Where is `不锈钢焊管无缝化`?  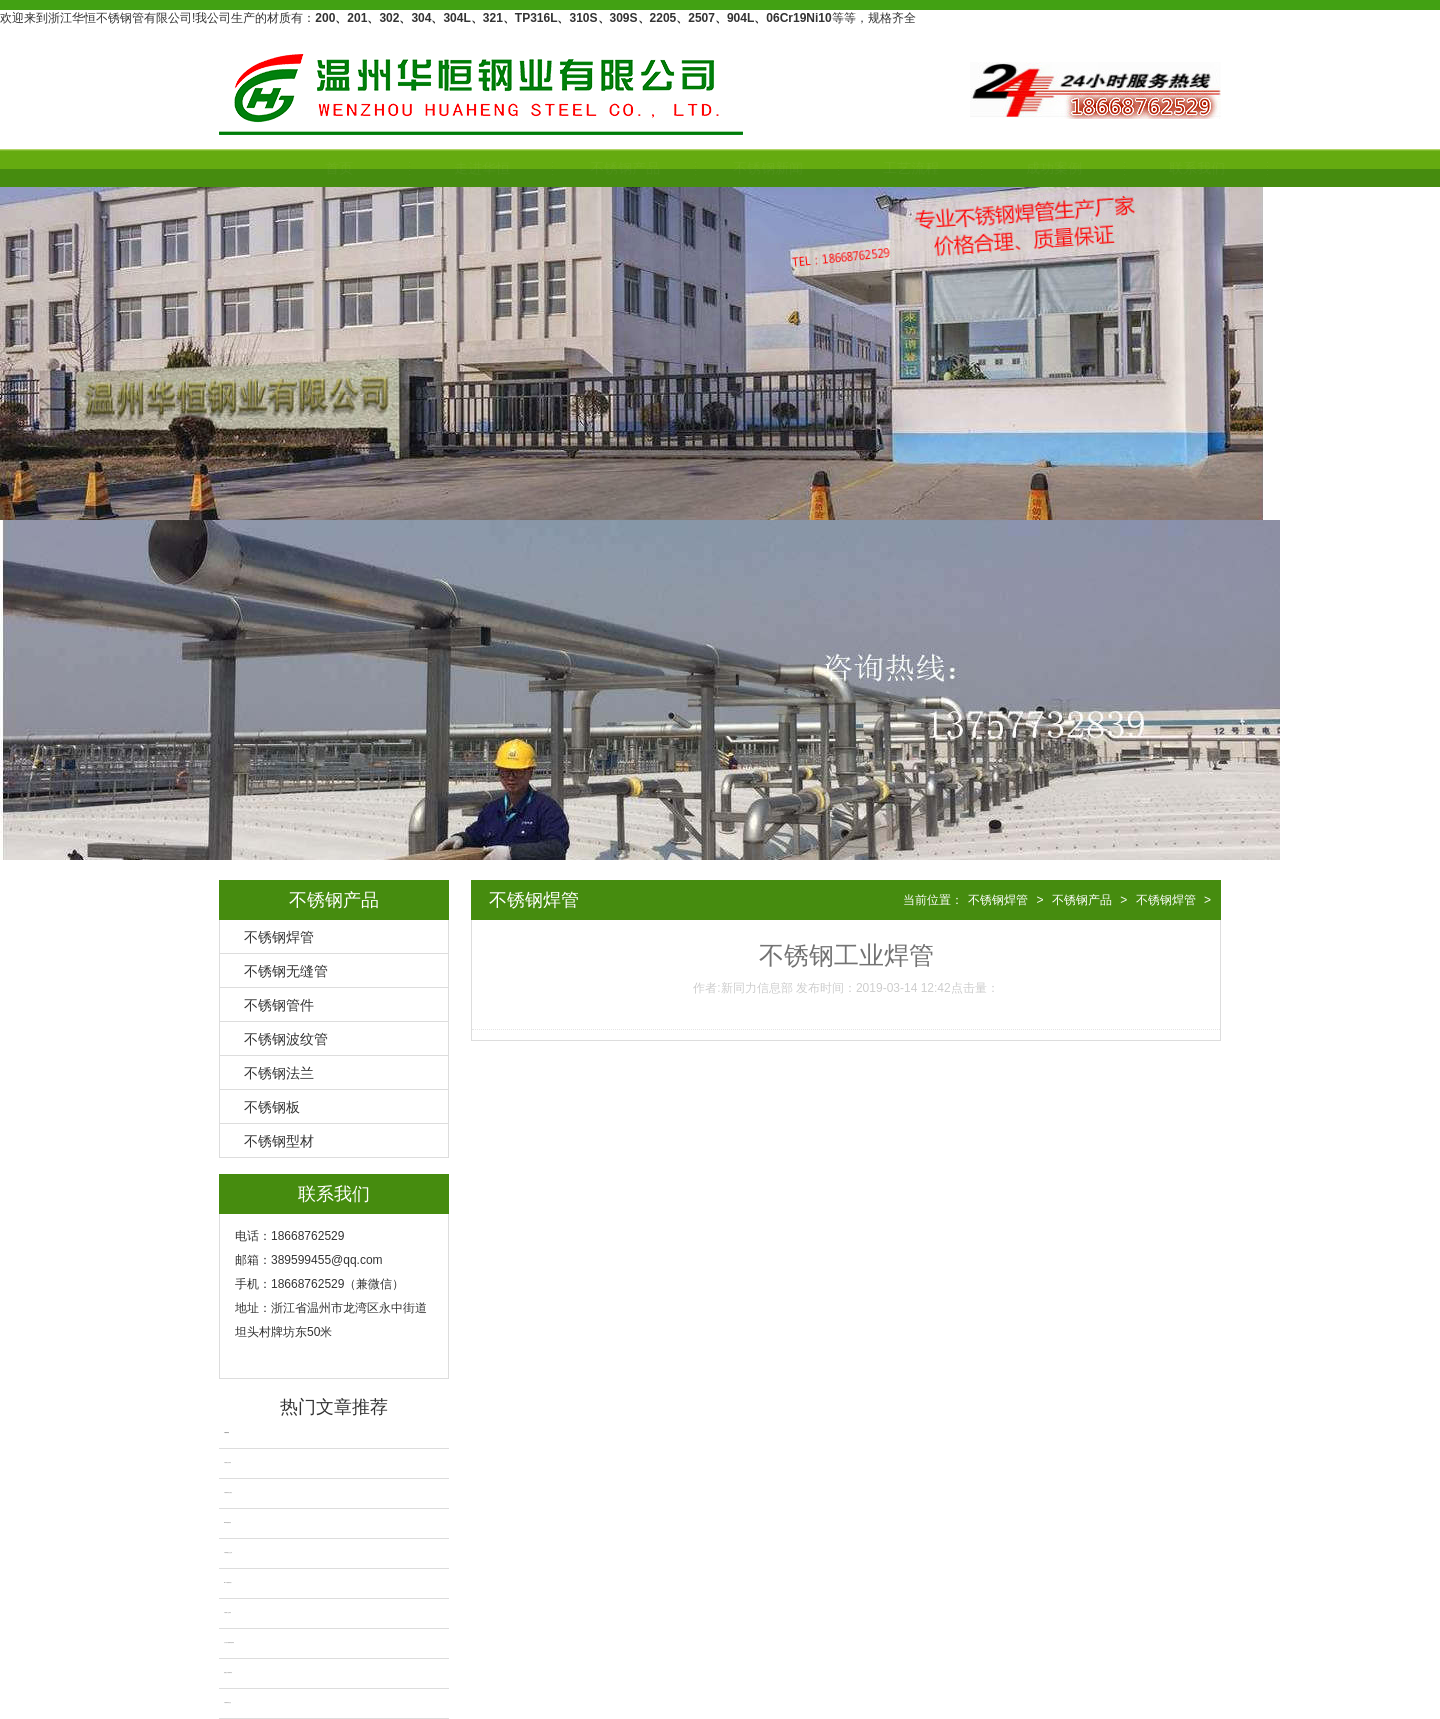
不锈钢焊管无缝化 is located at coordinates (228, 1492).